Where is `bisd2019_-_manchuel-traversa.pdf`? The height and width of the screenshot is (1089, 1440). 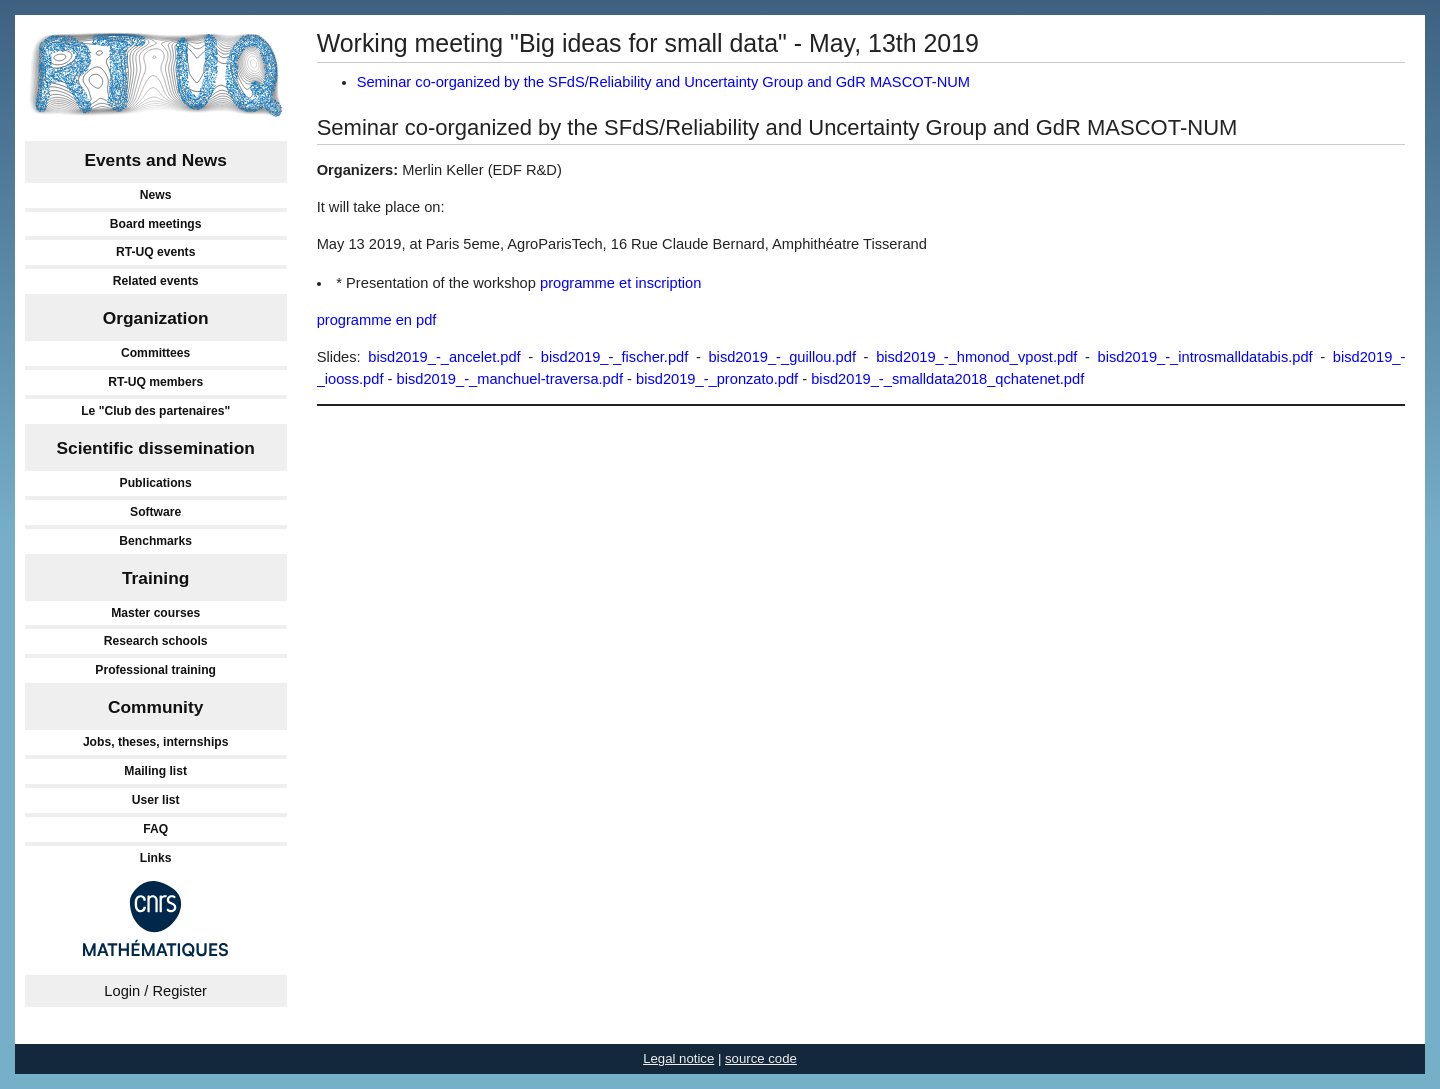
bisd2019_-_manchuel-traversa.pdf is located at coordinates (510, 379).